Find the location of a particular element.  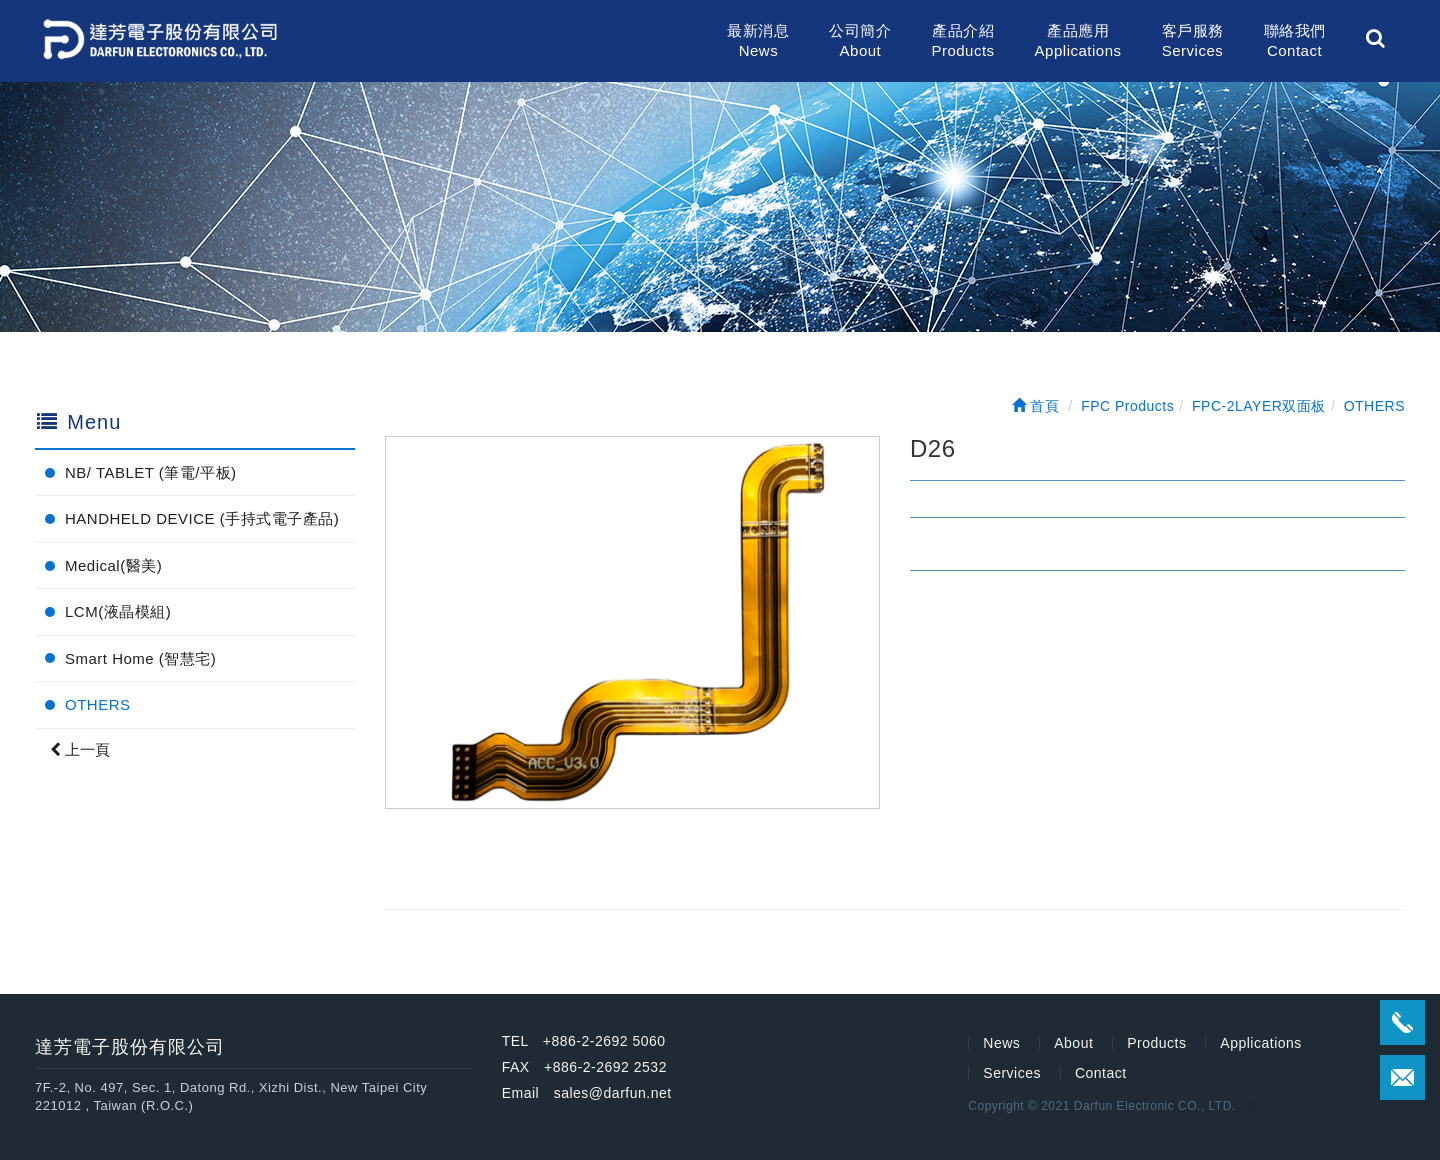

聯絡我們 is located at coordinates (1295, 41).